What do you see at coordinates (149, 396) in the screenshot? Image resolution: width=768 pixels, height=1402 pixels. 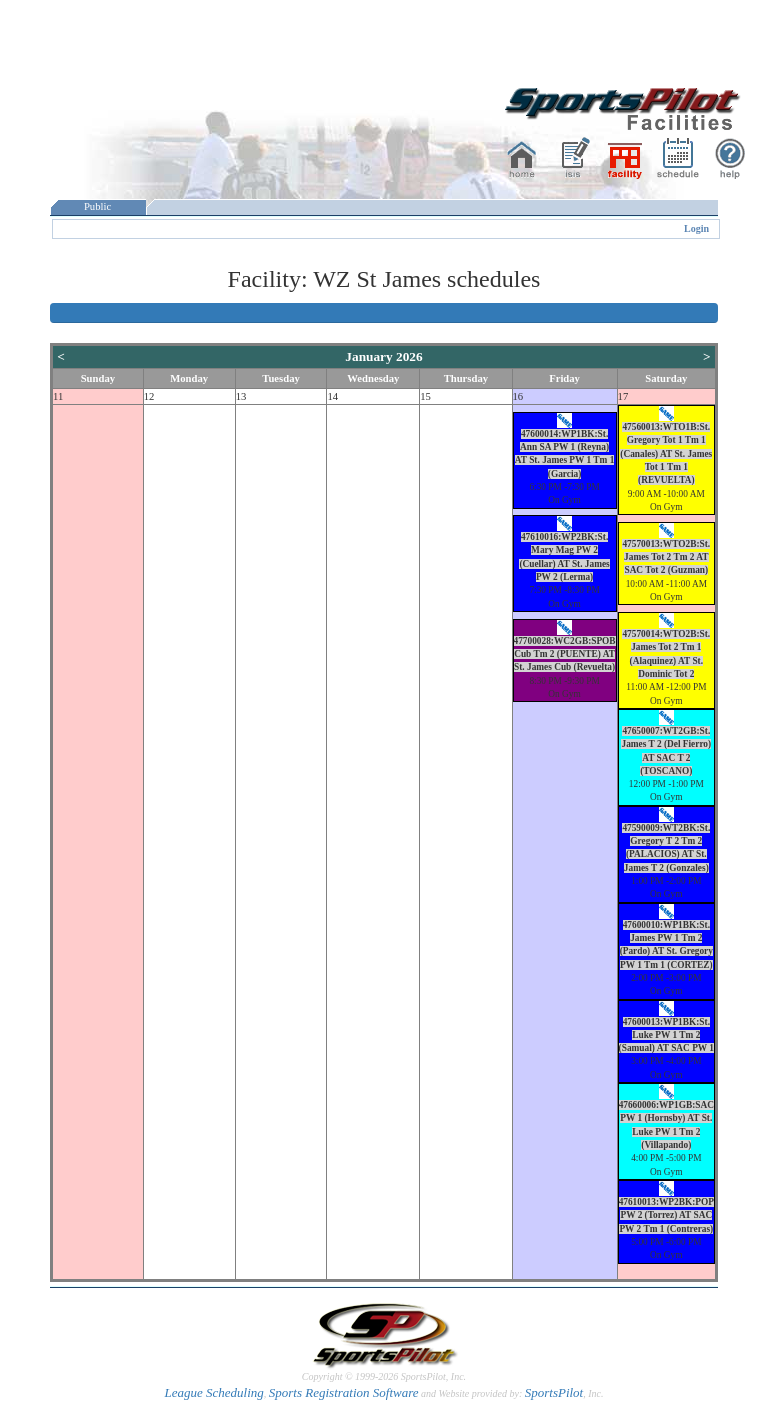 I see `12` at bounding box center [149, 396].